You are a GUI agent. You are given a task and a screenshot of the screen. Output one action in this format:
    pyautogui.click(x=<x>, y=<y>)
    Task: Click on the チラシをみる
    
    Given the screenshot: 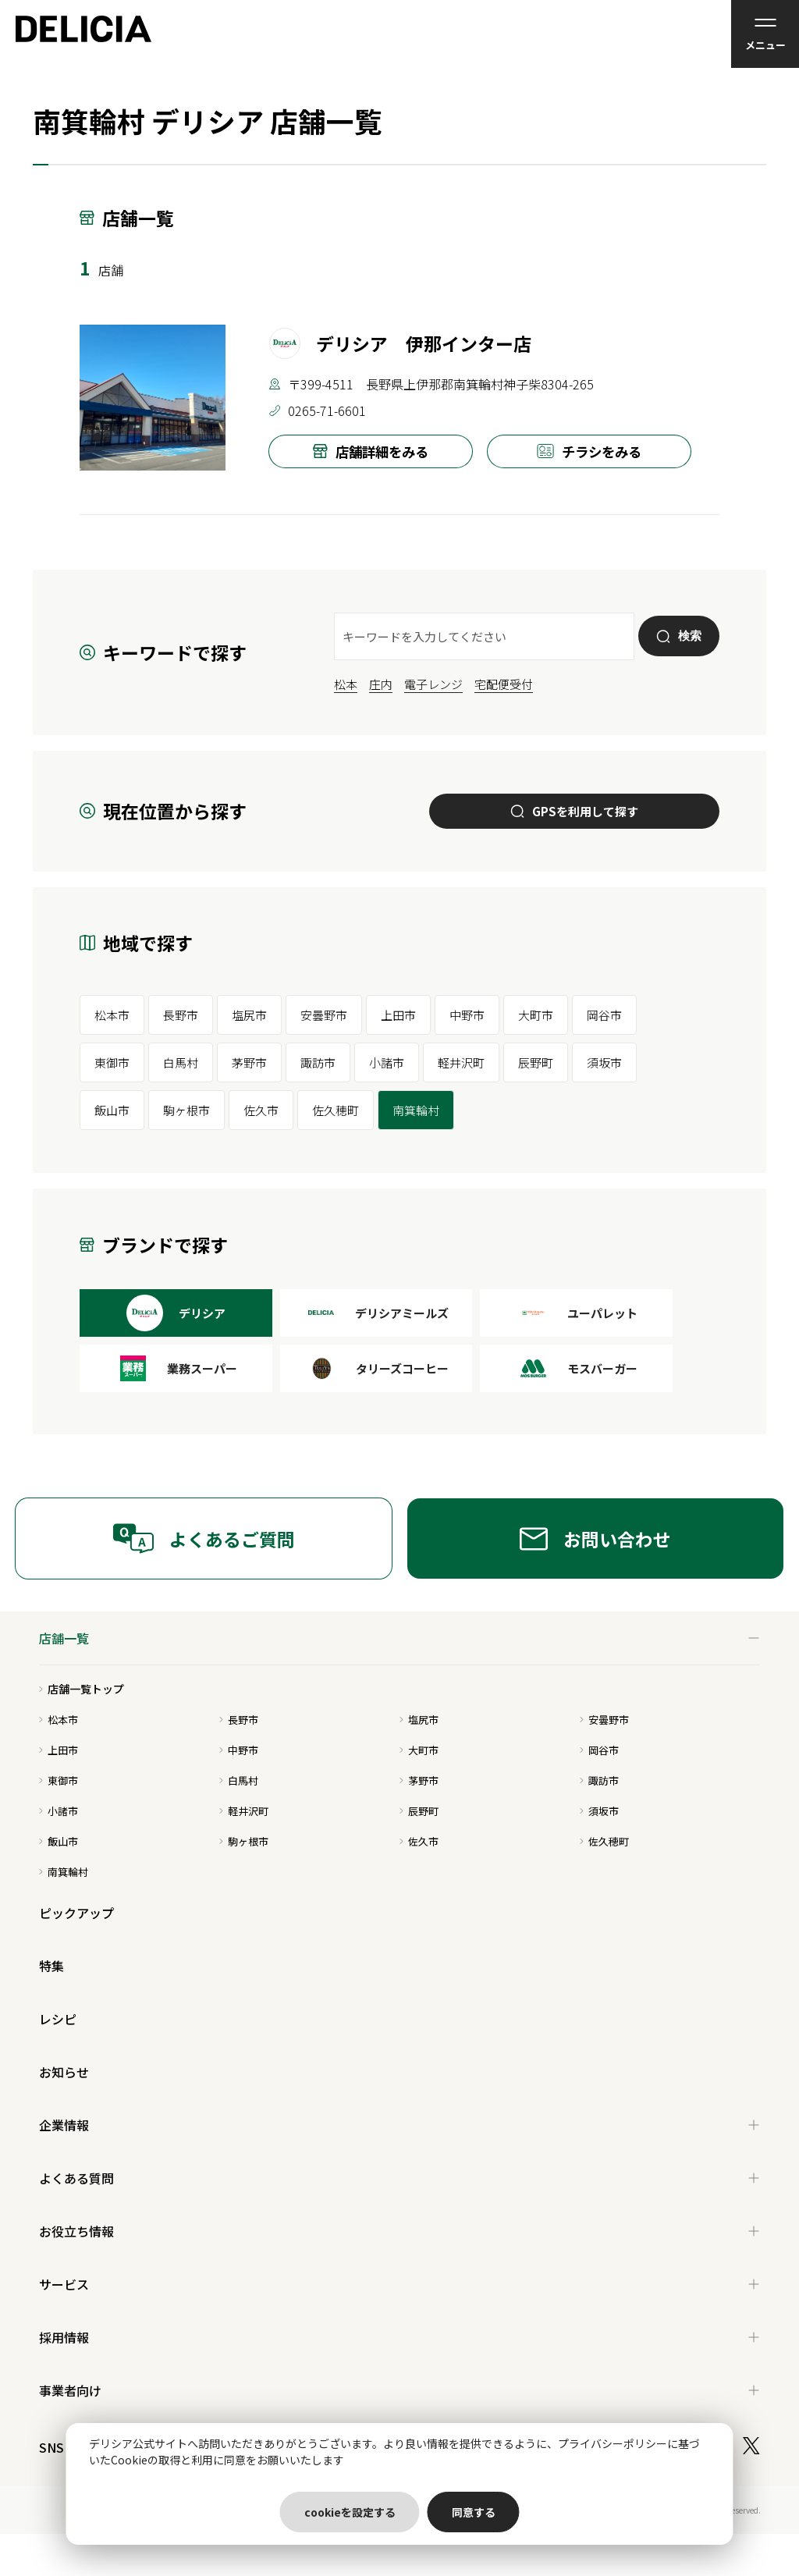 What is the action you would take?
    pyautogui.click(x=589, y=451)
    